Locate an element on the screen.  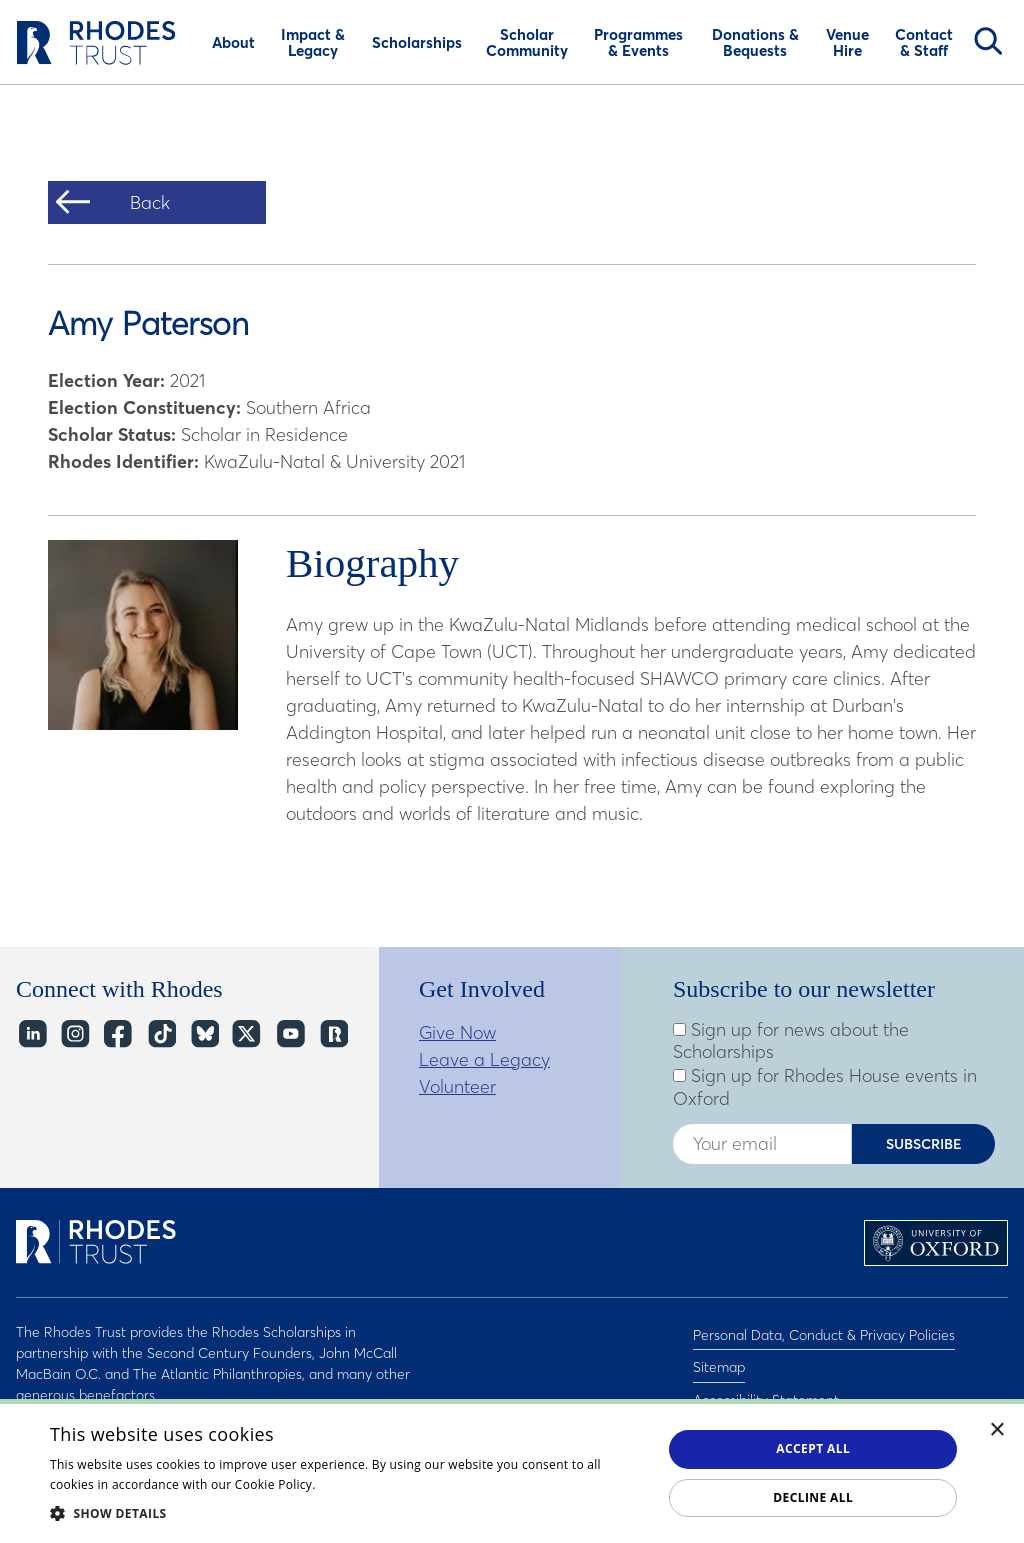
× [button] is located at coordinates (997, 1430).